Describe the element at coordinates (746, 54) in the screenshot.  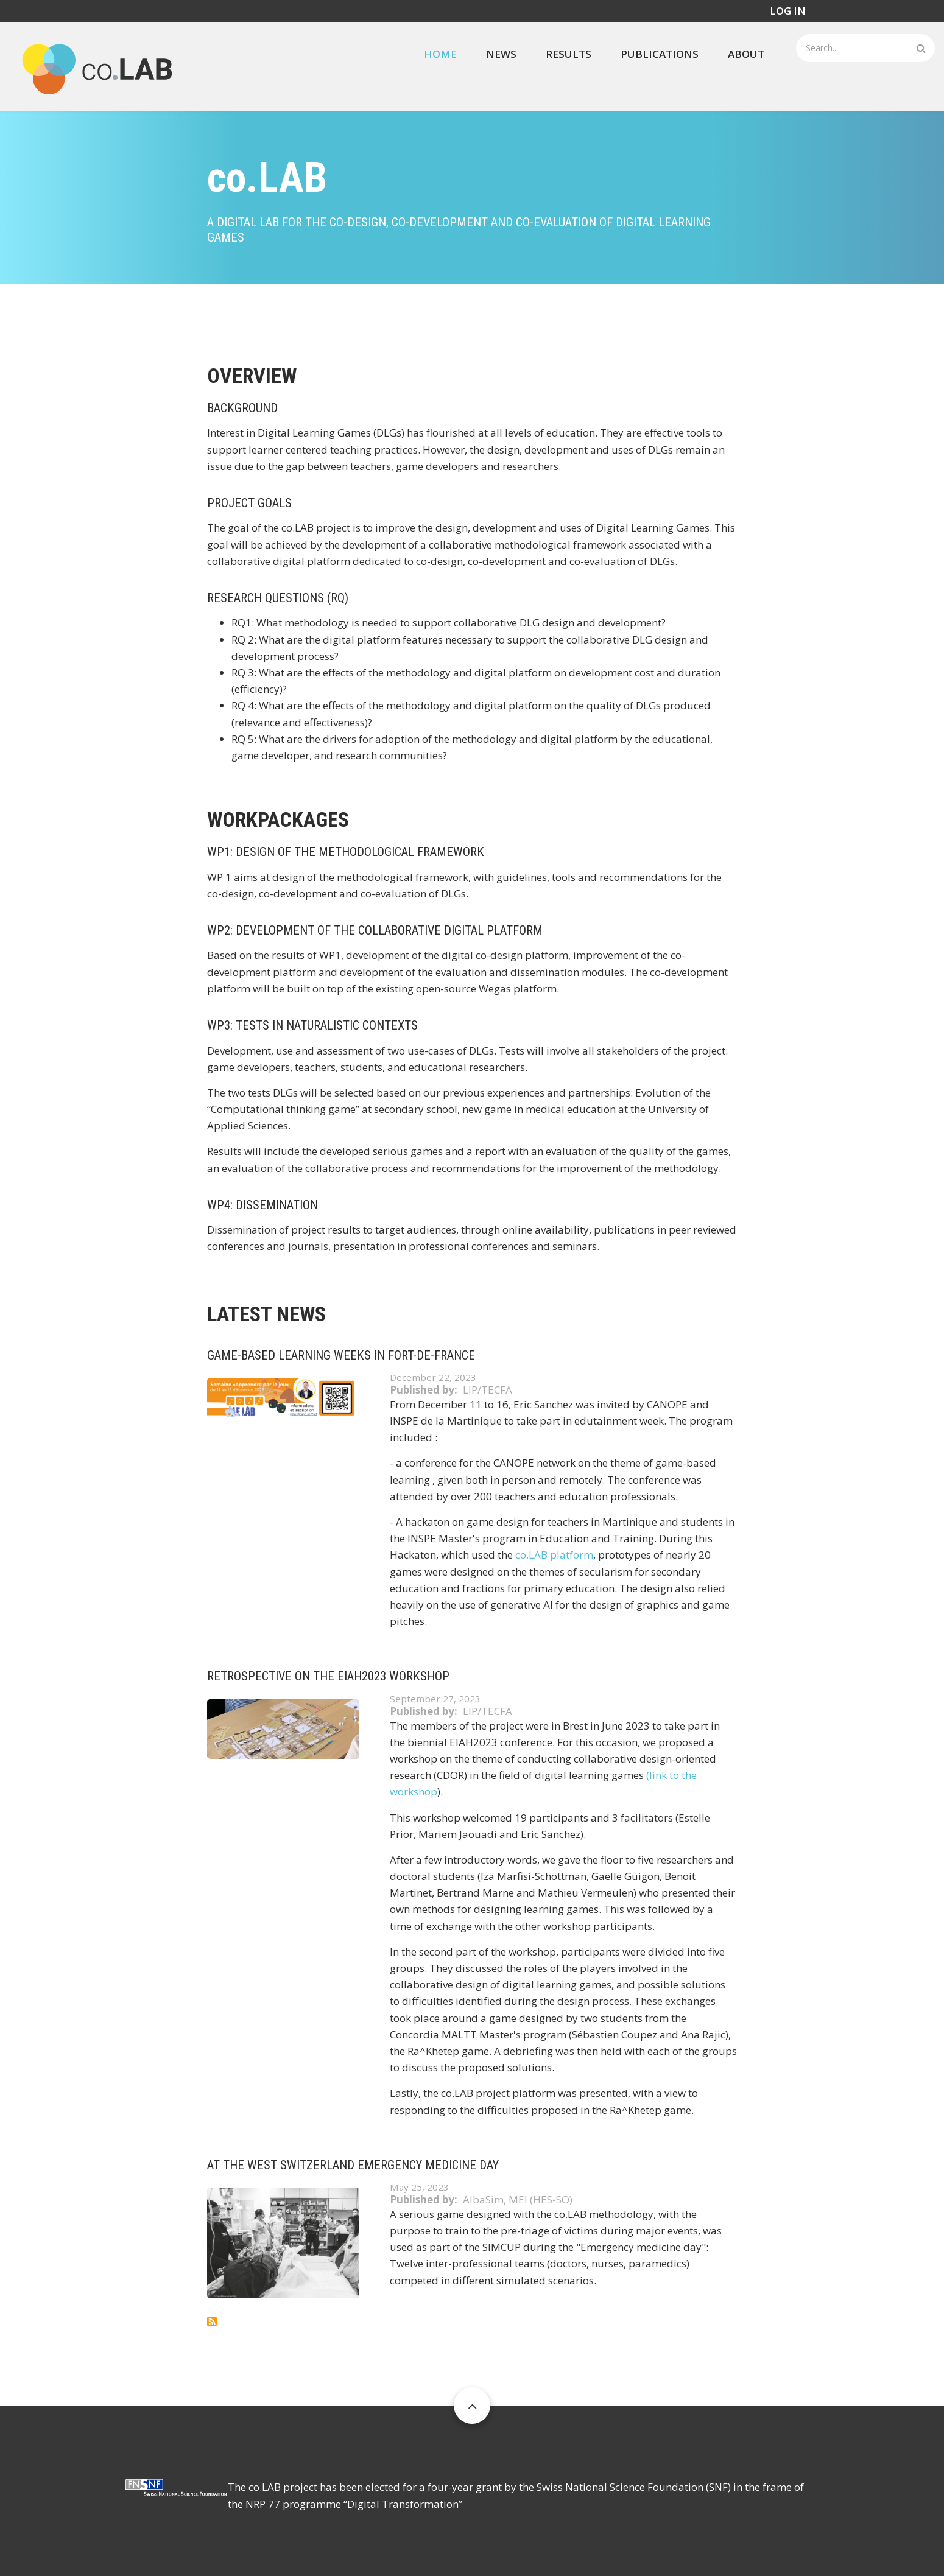
I see `About` at that location.